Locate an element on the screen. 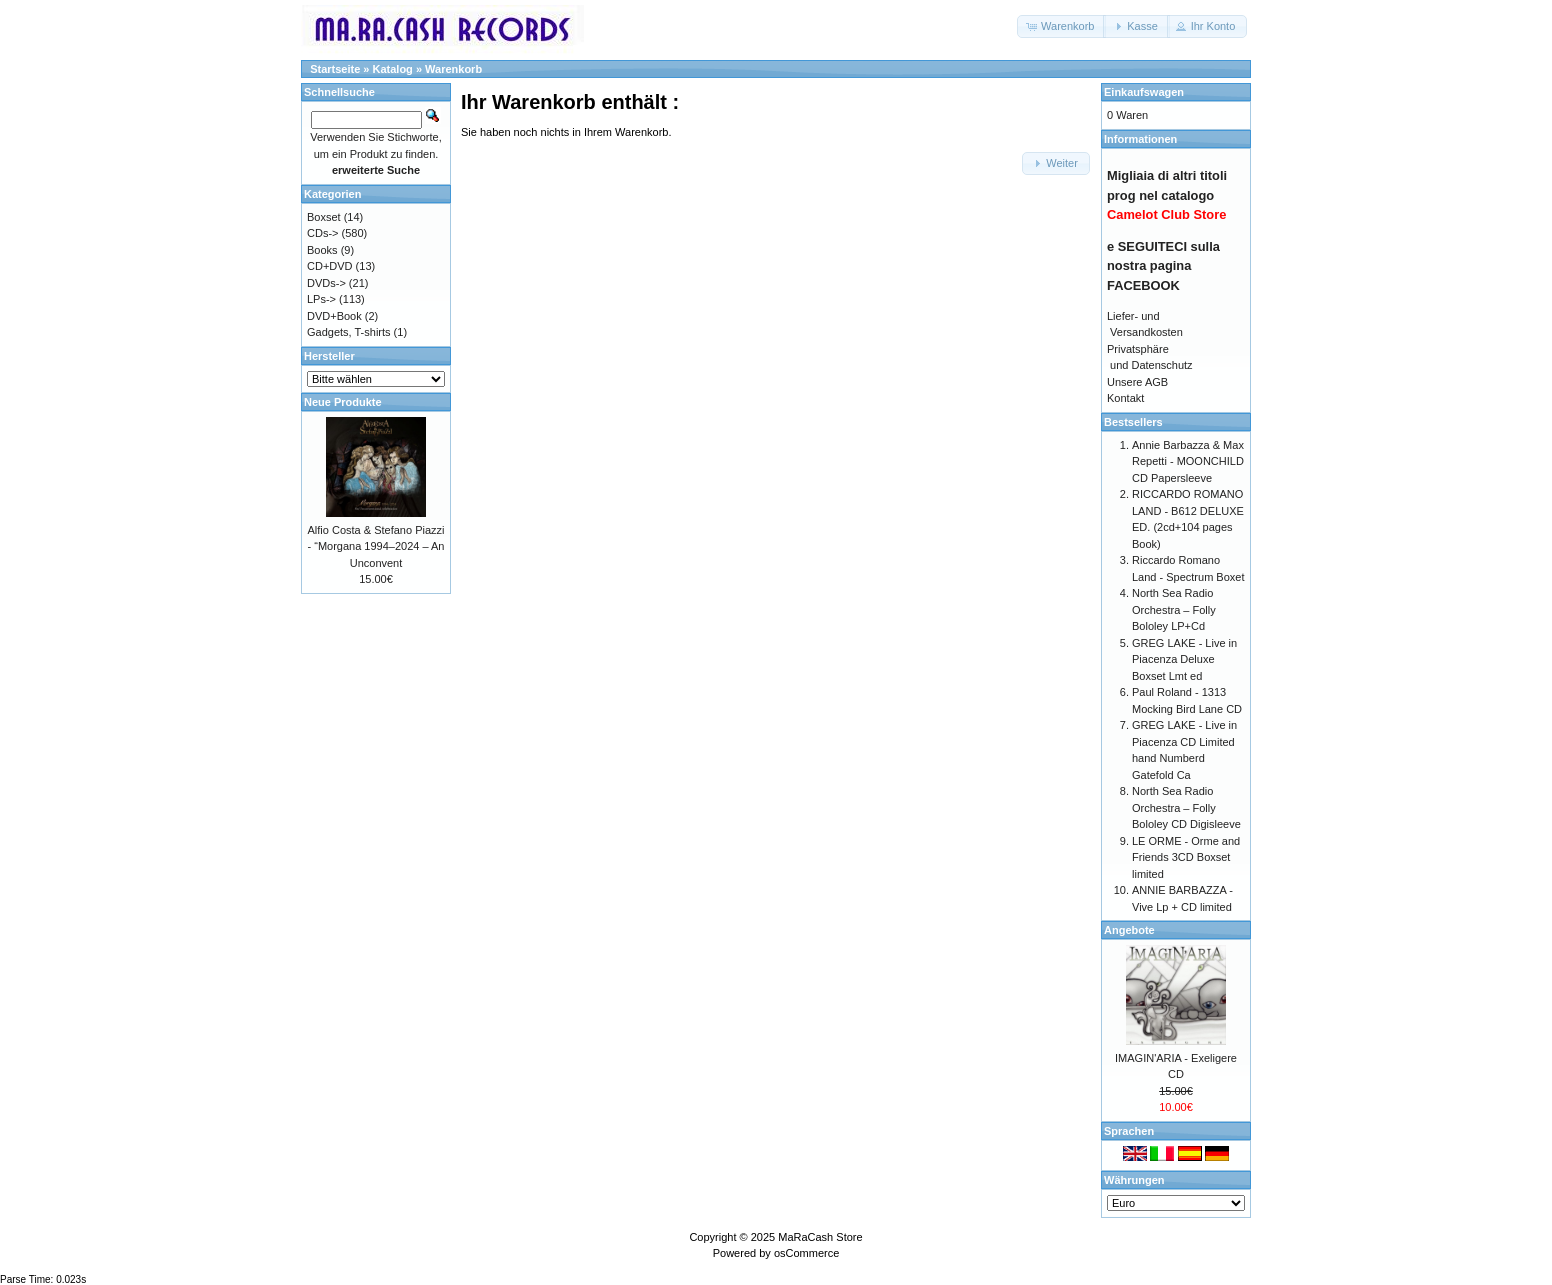 This screenshot has width=1552, height=1285. Unsere AGB is located at coordinates (1137, 382).